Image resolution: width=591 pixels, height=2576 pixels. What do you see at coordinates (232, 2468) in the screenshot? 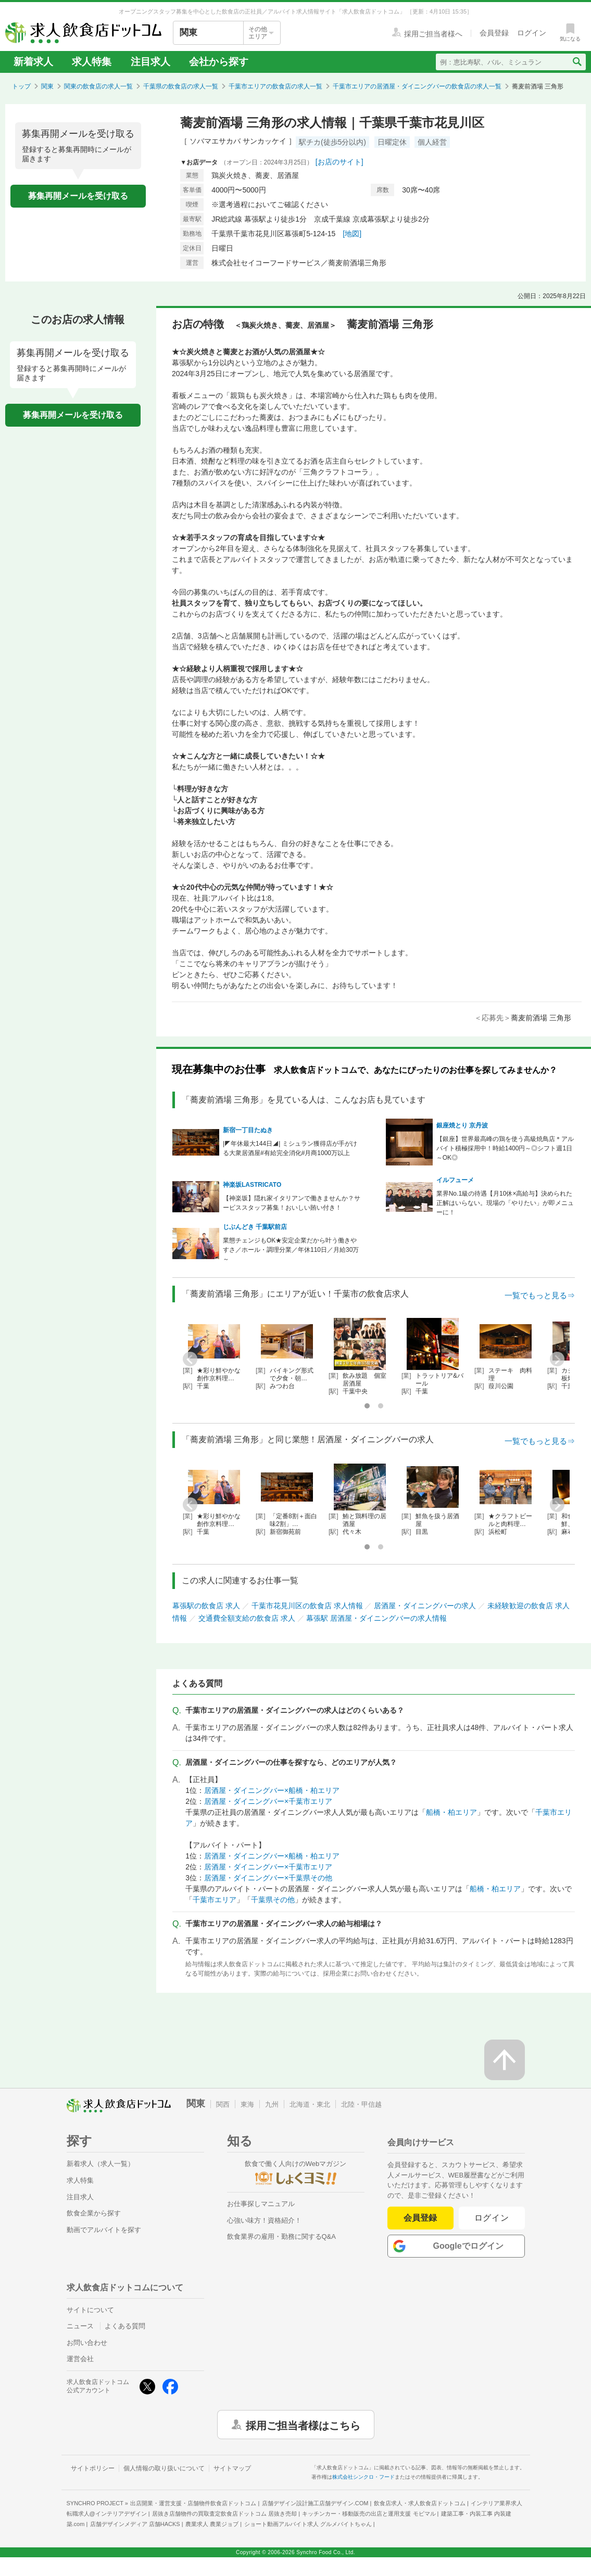
I see `サイトマップ` at bounding box center [232, 2468].